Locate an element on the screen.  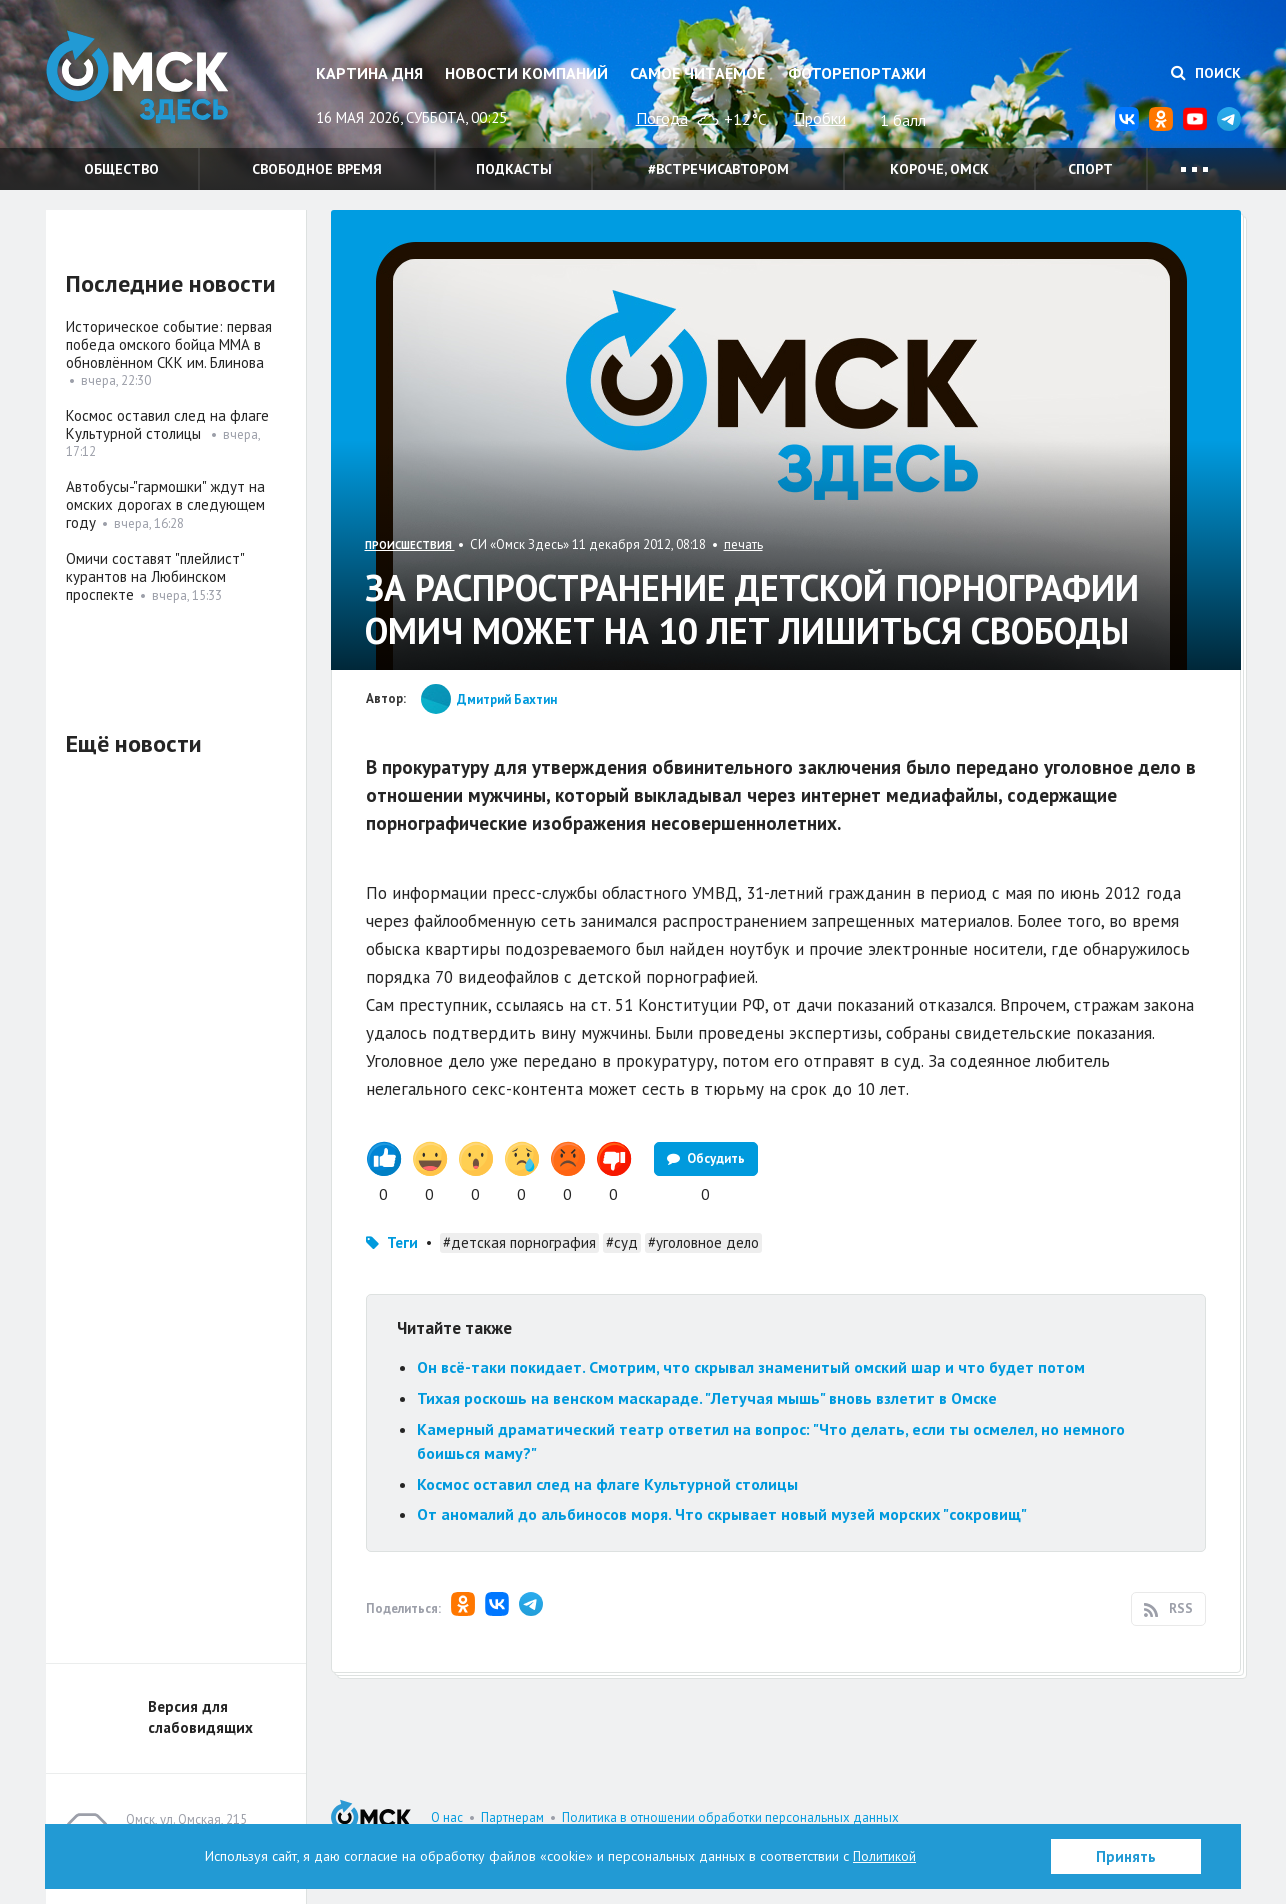
Принять is located at coordinates (1126, 1856).